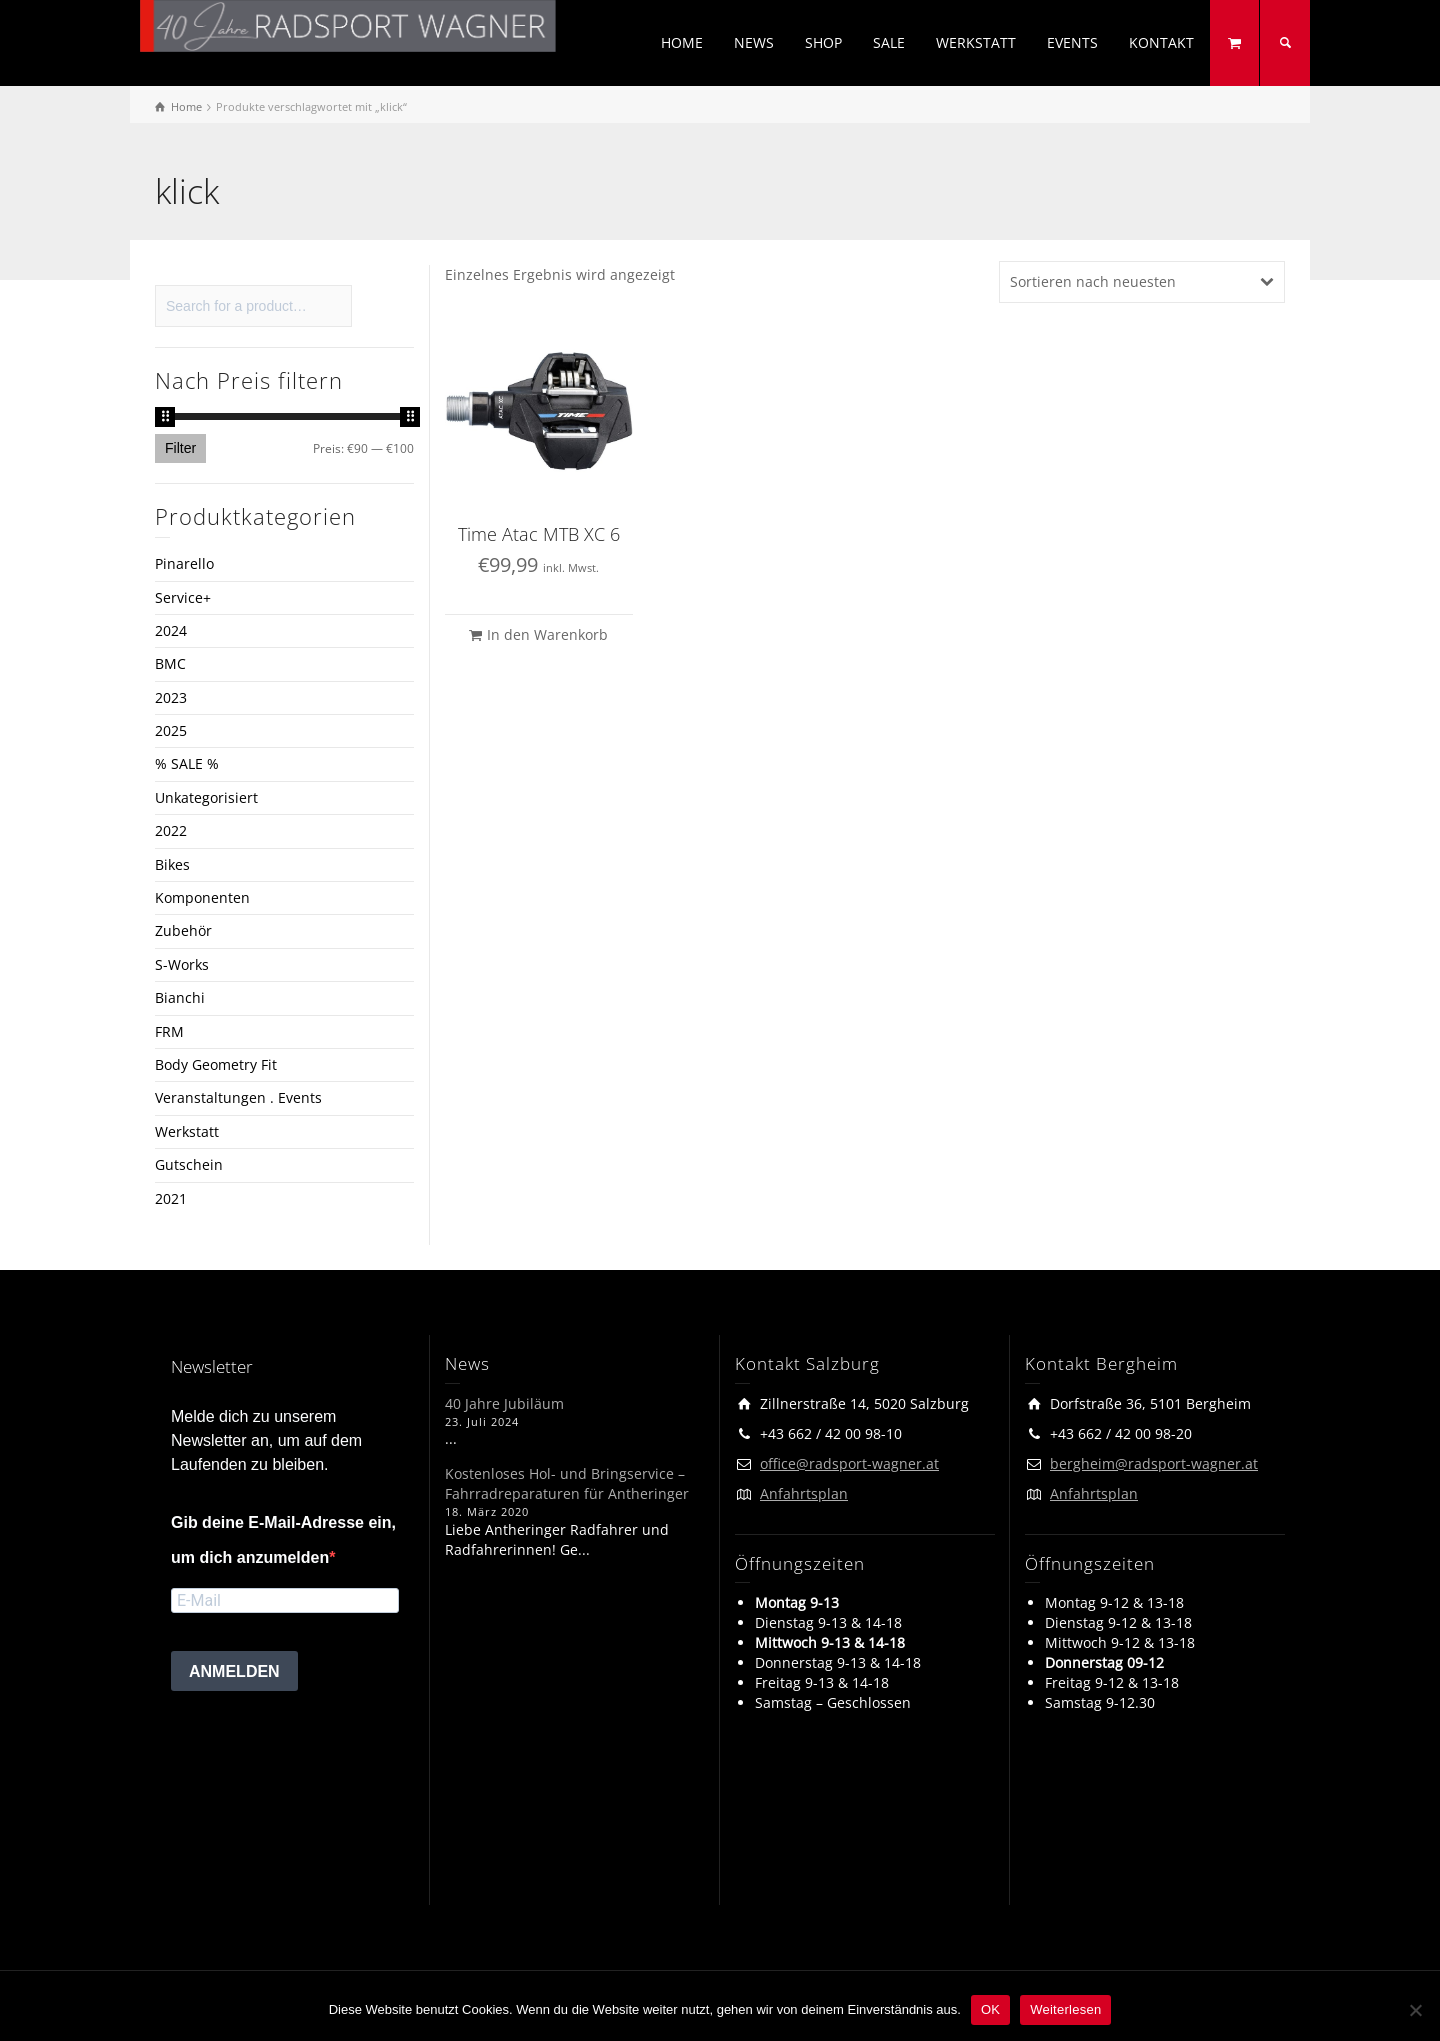 The width and height of the screenshot is (1440, 2041). I want to click on bergheim@radsport-wagner.at, so click(1154, 1463).